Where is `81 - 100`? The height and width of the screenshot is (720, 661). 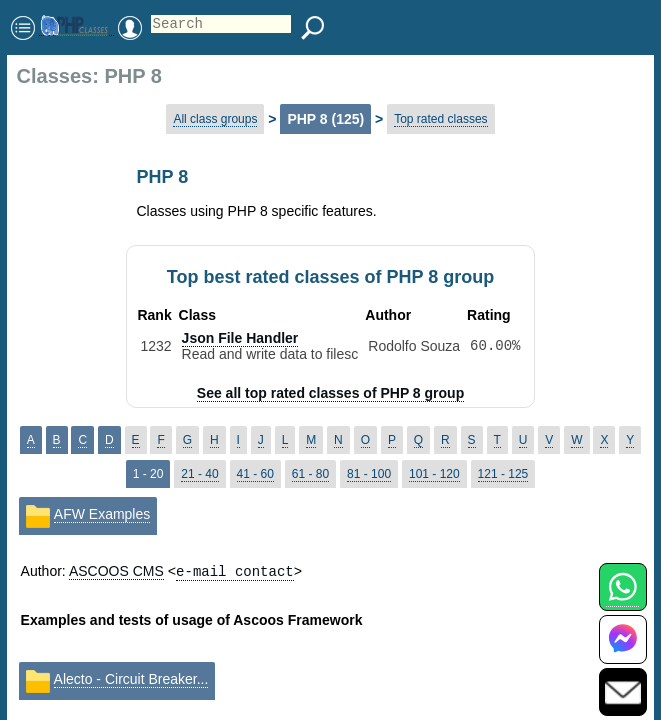 81 - 100 is located at coordinates (369, 474).